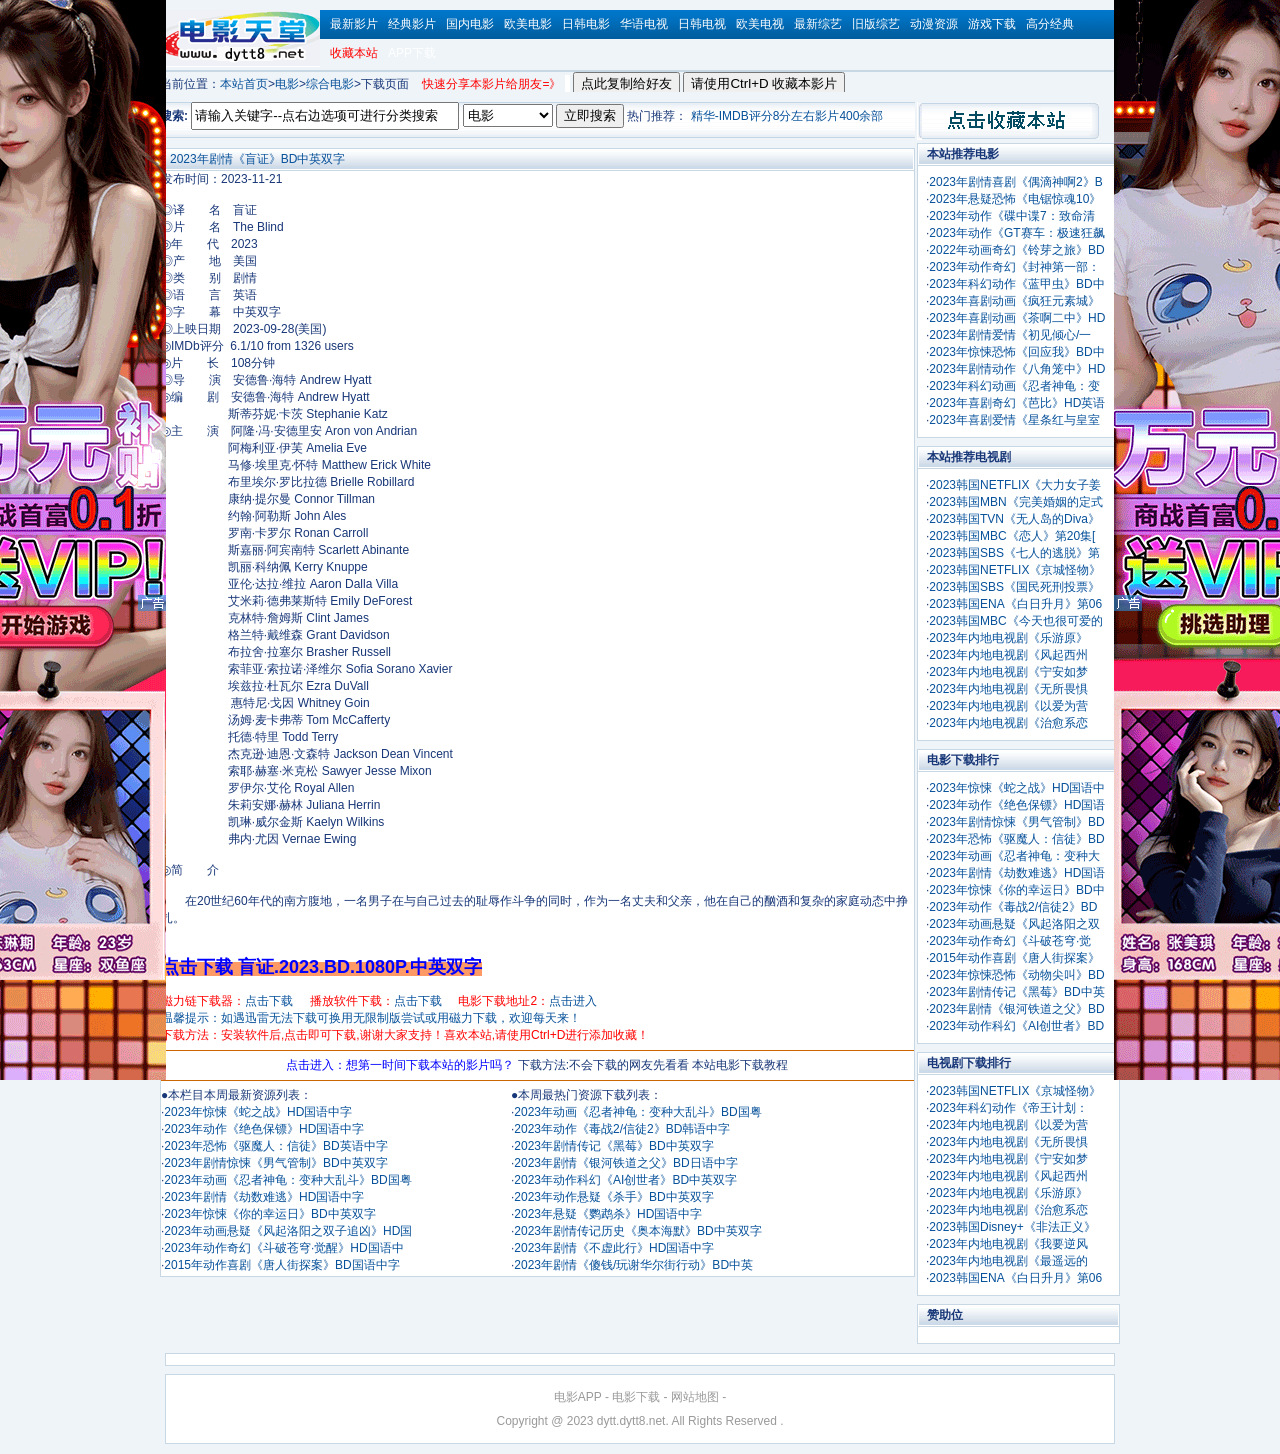  Describe the element at coordinates (1013, 907) in the screenshot. I see `2023年动作《毒战2/信徒2》BD` at that location.